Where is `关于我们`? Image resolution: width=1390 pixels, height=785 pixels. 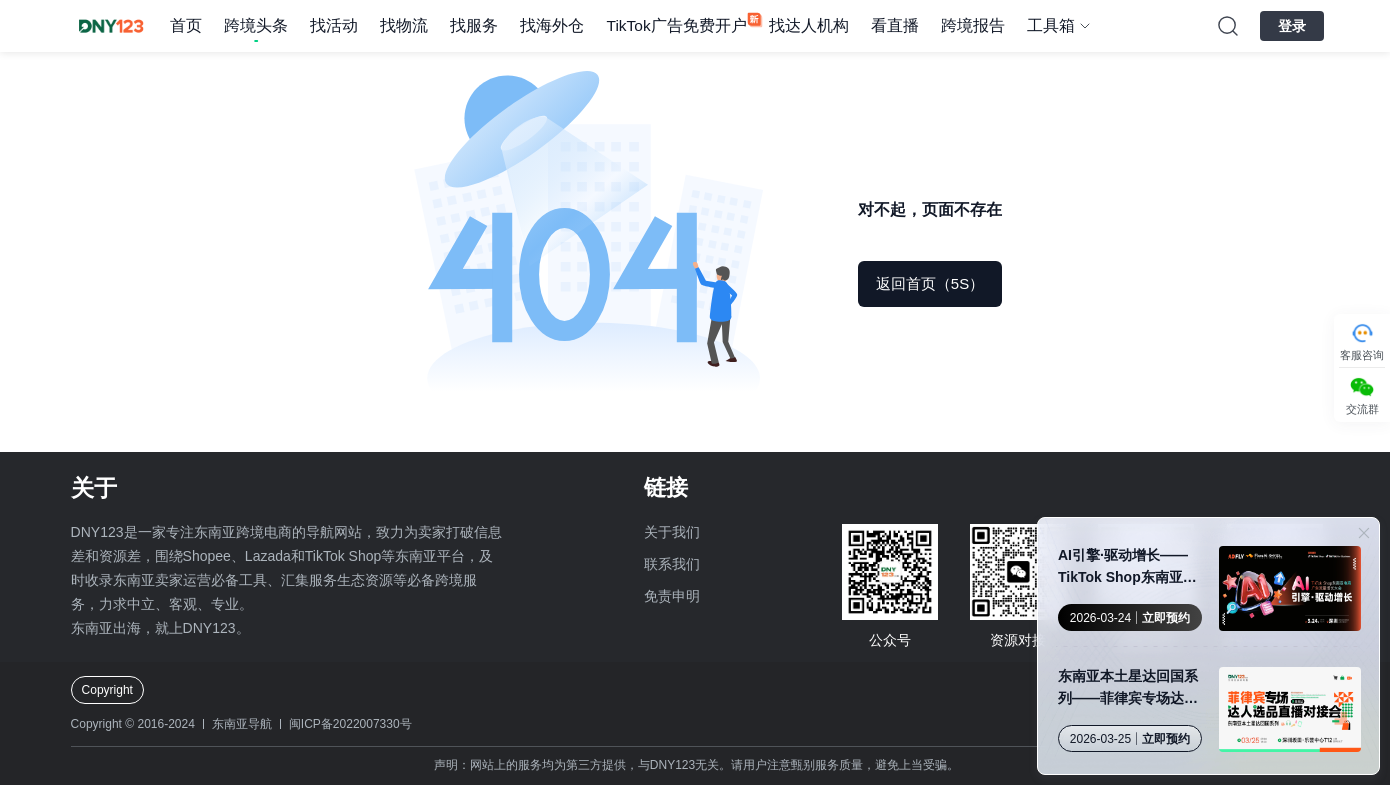 关于我们 is located at coordinates (672, 532).